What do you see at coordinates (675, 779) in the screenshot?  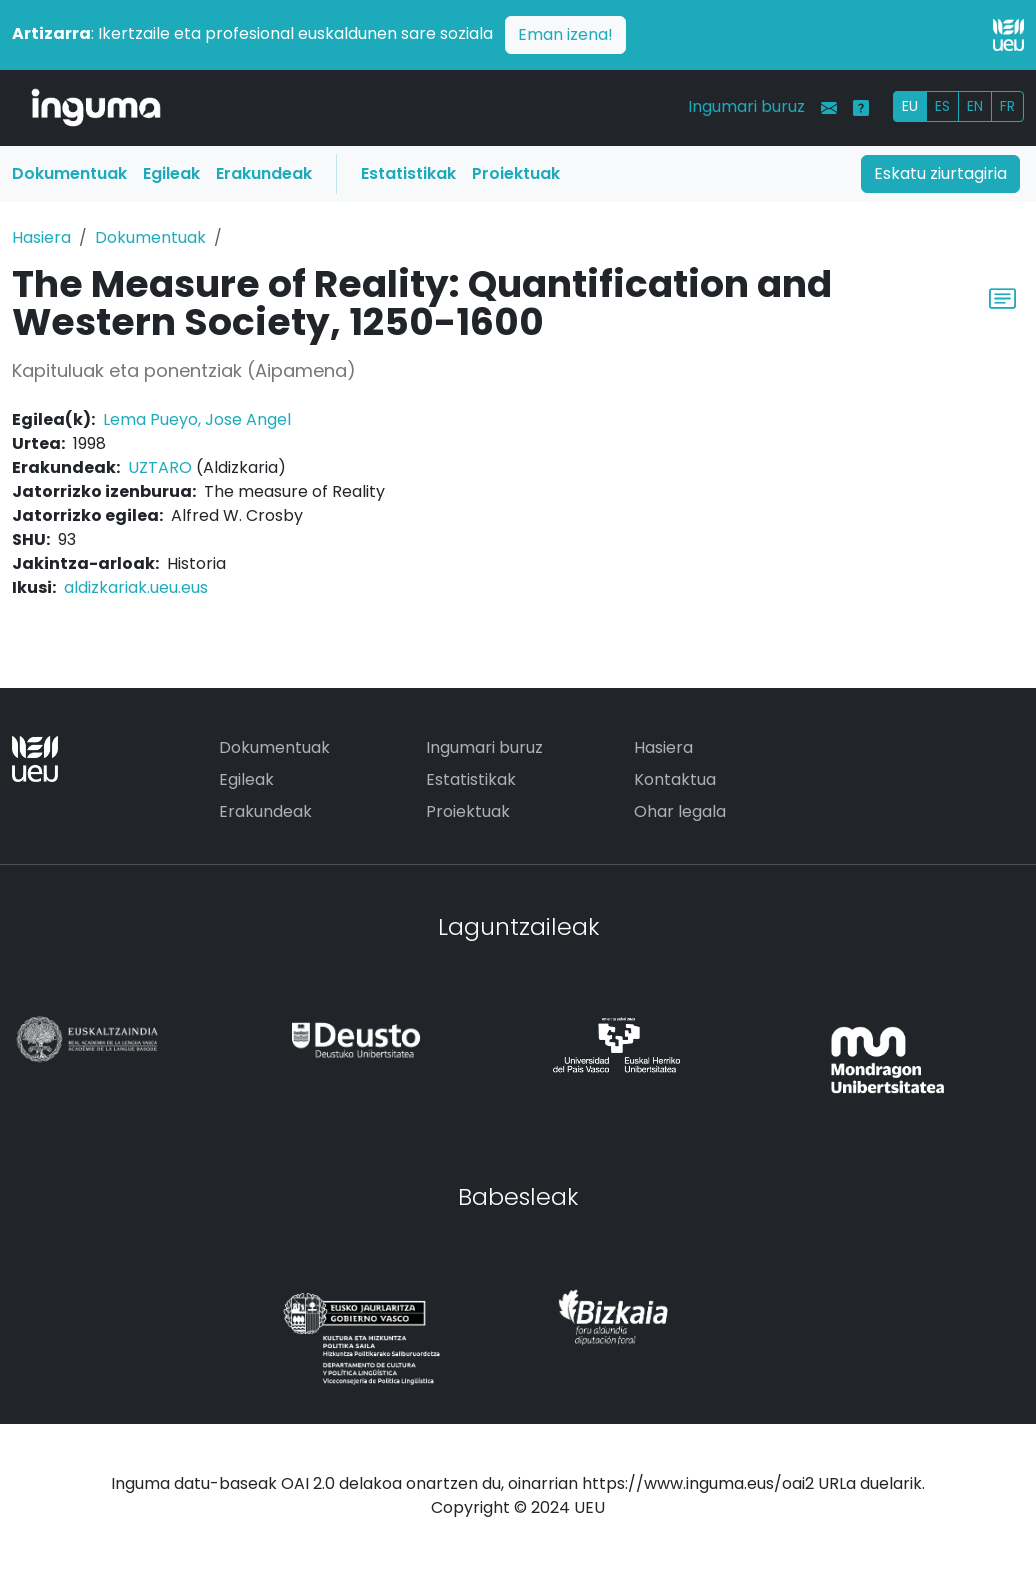 I see `Kontaktua` at bounding box center [675, 779].